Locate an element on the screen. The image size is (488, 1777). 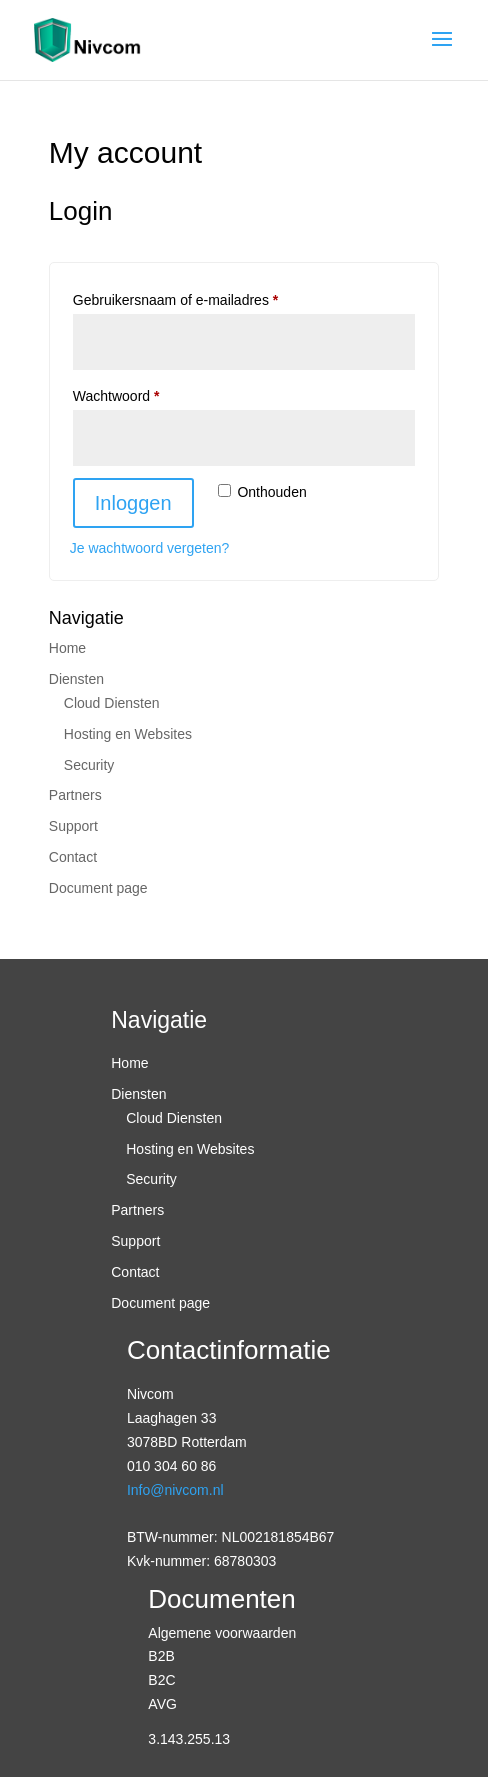
Home is located at coordinates (67, 648).